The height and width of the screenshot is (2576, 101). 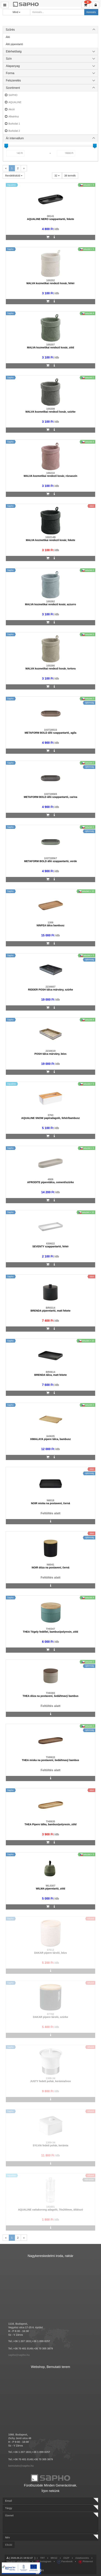 What do you see at coordinates (54, 2558) in the screenshot?
I see `MKSZ` at bounding box center [54, 2558].